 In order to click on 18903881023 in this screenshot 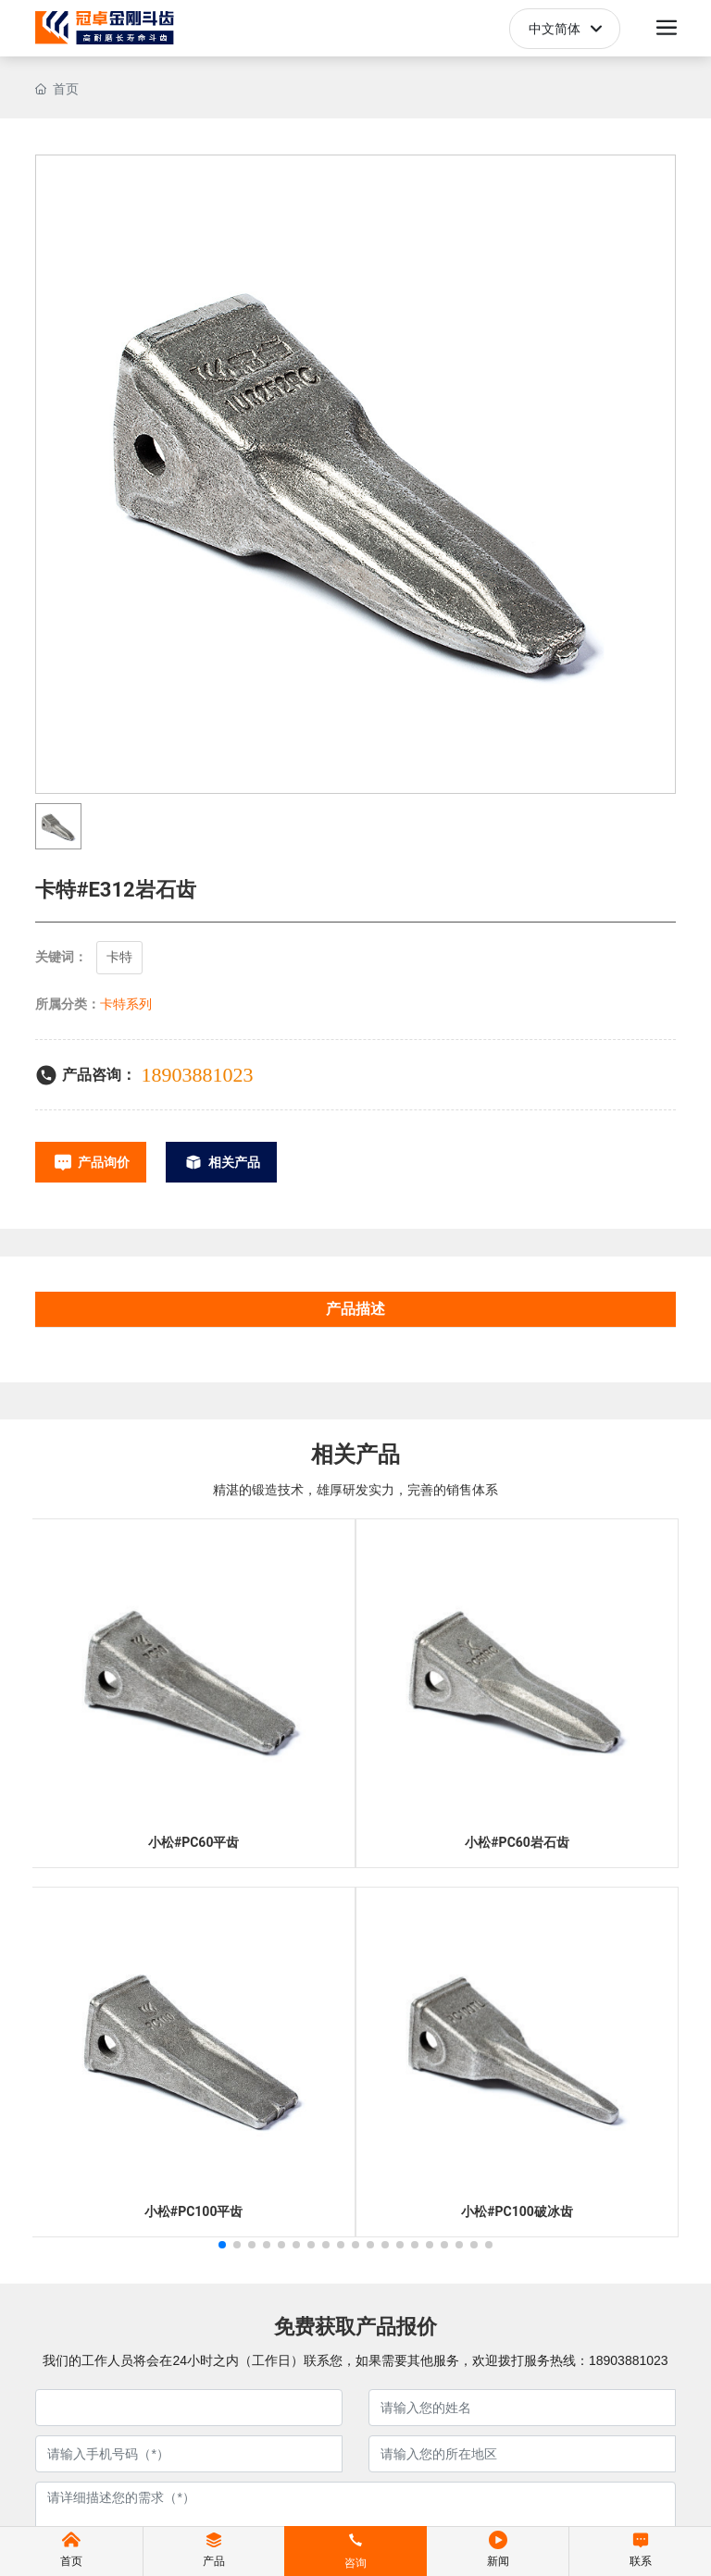, I will do `click(197, 1074)`.